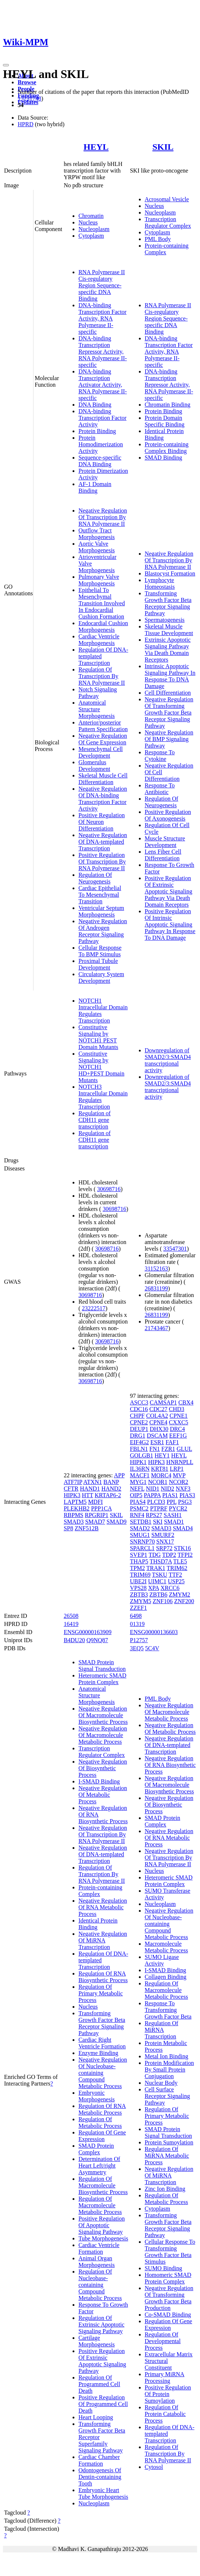 The width and height of the screenshot is (200, 2576). Describe the element at coordinates (96, 2261) in the screenshot. I see `Animal Organ Morphogenesis` at that location.